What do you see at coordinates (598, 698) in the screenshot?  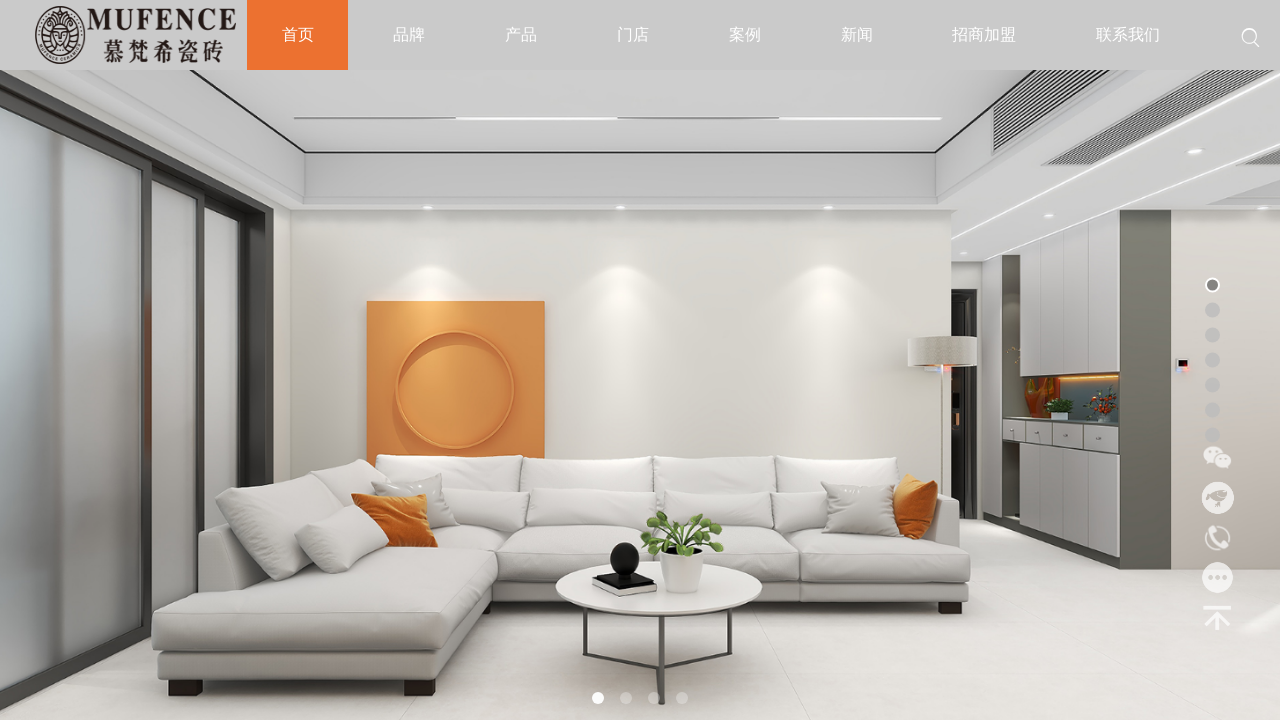 I see `[button]` at bounding box center [598, 698].